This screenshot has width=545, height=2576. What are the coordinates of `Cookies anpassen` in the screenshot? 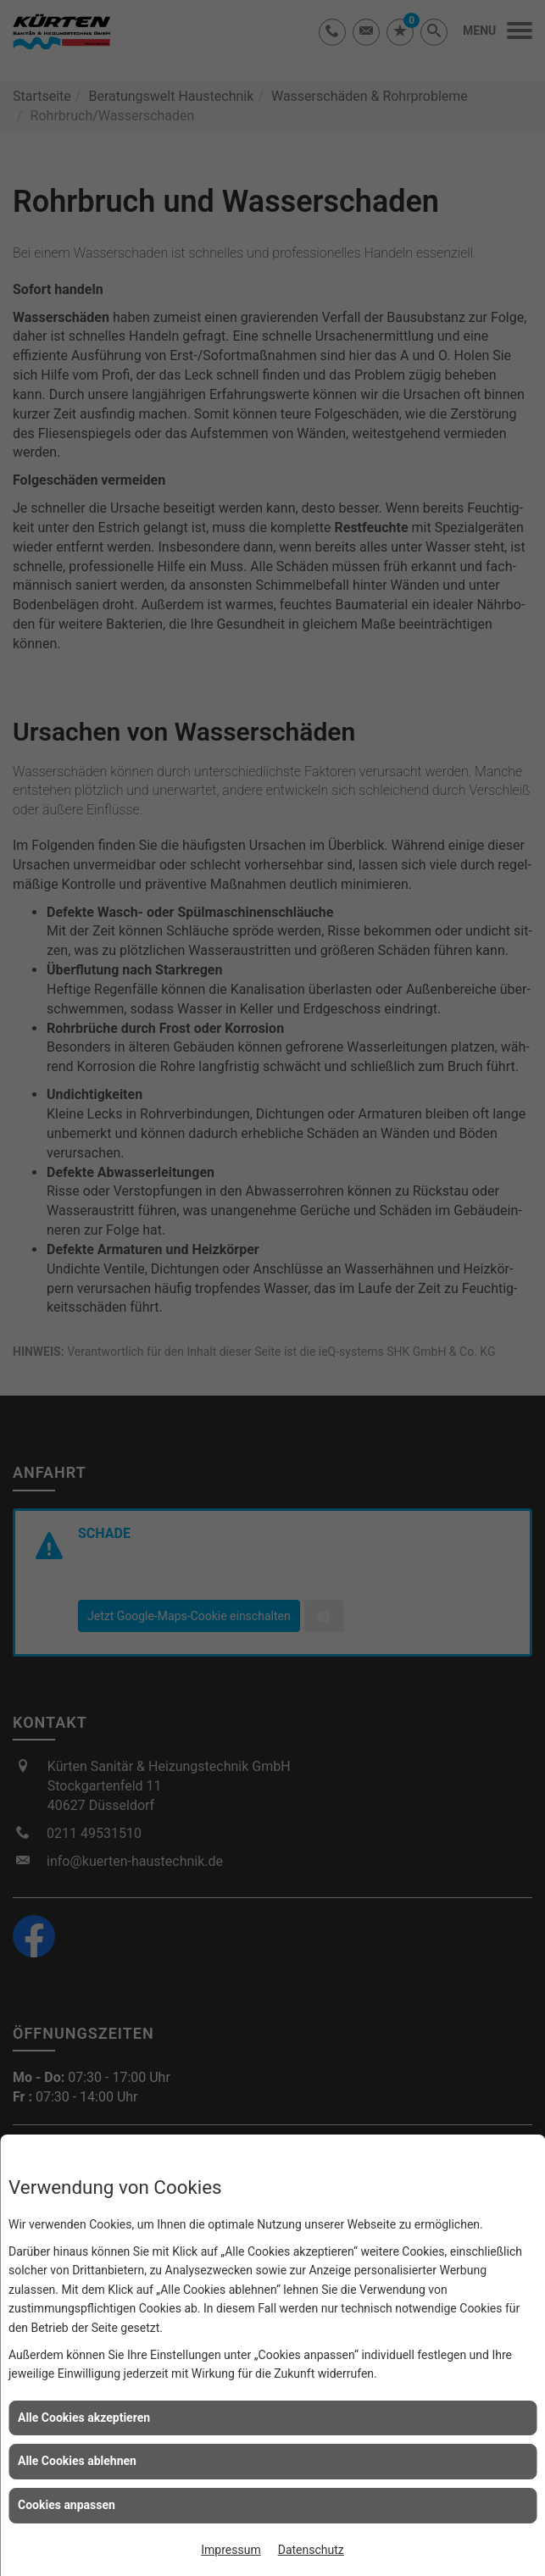 It's located at (66, 2505).